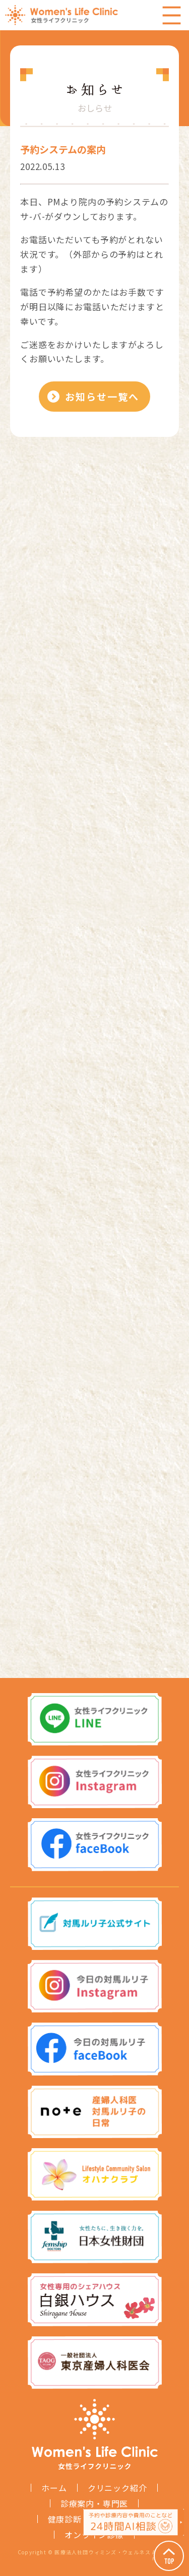 The height and width of the screenshot is (2576, 189). I want to click on お知らせ一覧へ, so click(102, 396).